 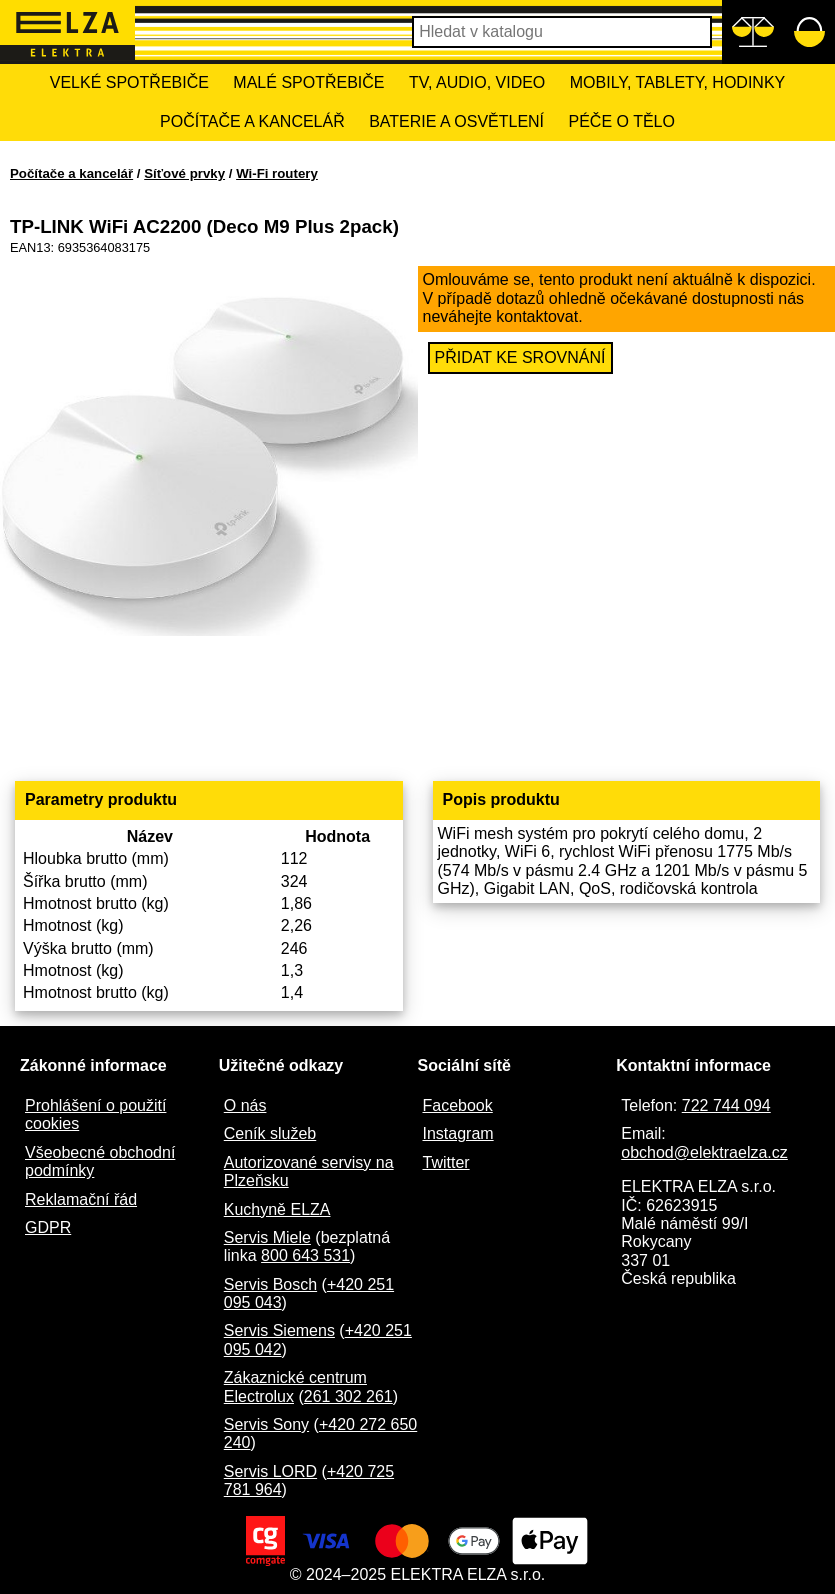 What do you see at coordinates (305, 1255) in the screenshot?
I see `800 643 531` at bounding box center [305, 1255].